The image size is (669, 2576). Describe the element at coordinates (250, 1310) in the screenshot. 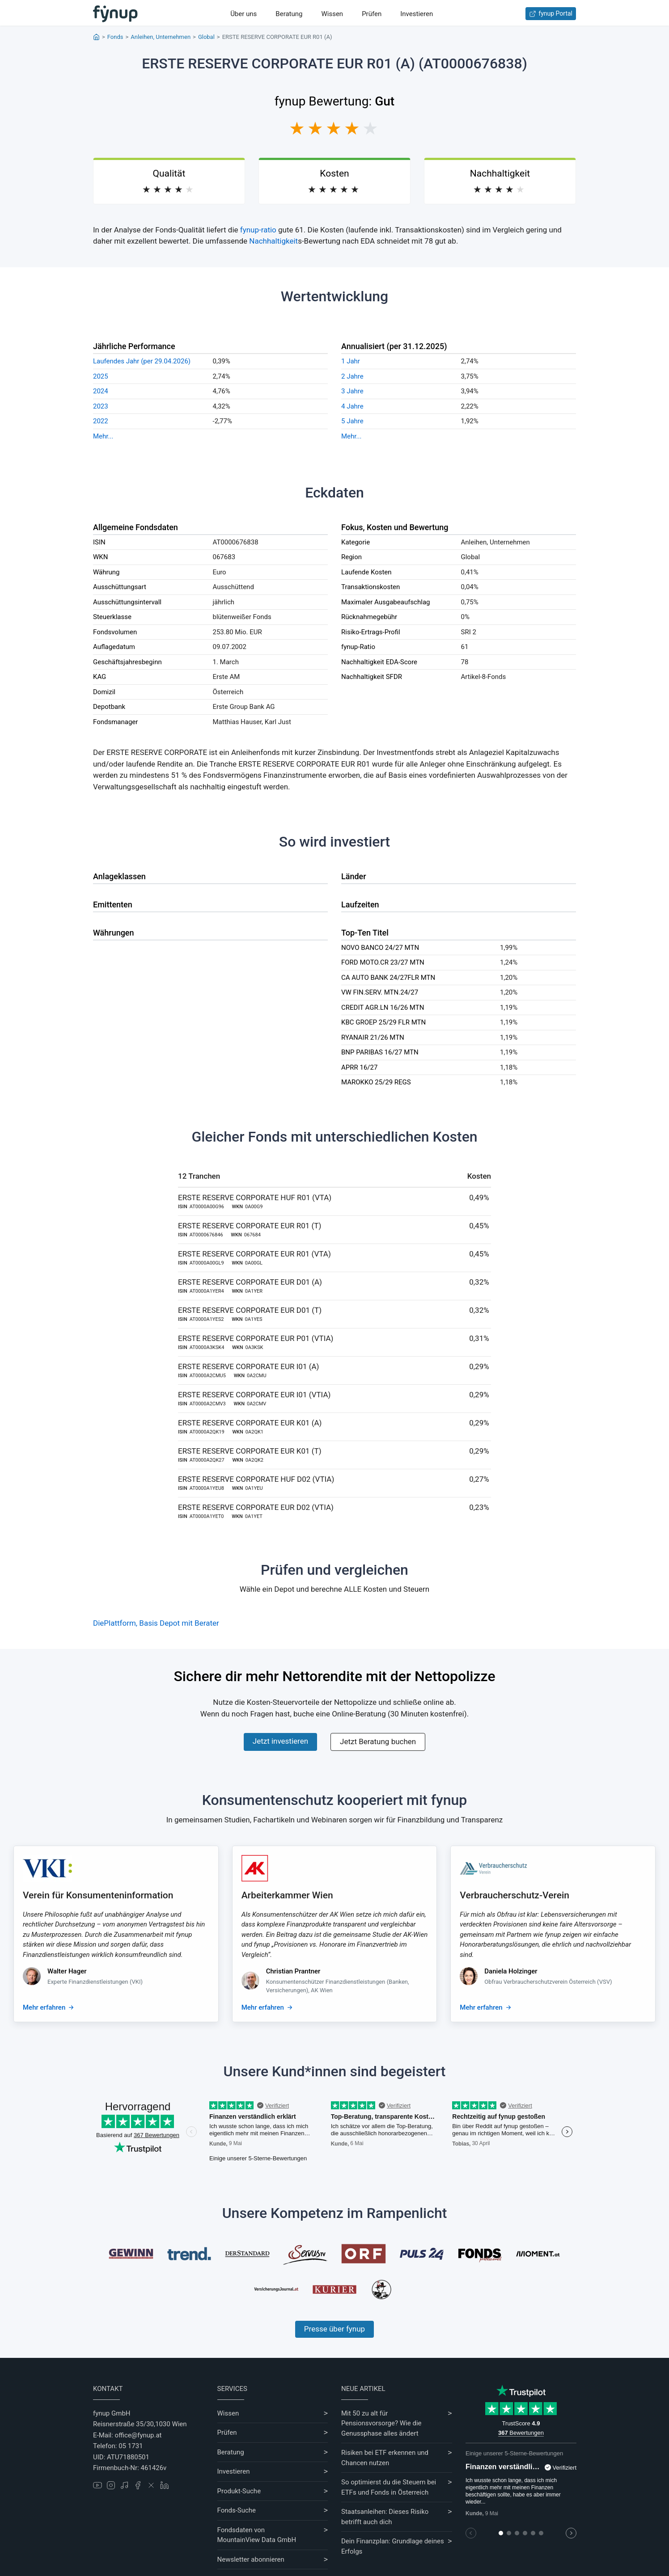

I see `ERSTE RESERVE CORPORATE EUR D01 (T)` at that location.